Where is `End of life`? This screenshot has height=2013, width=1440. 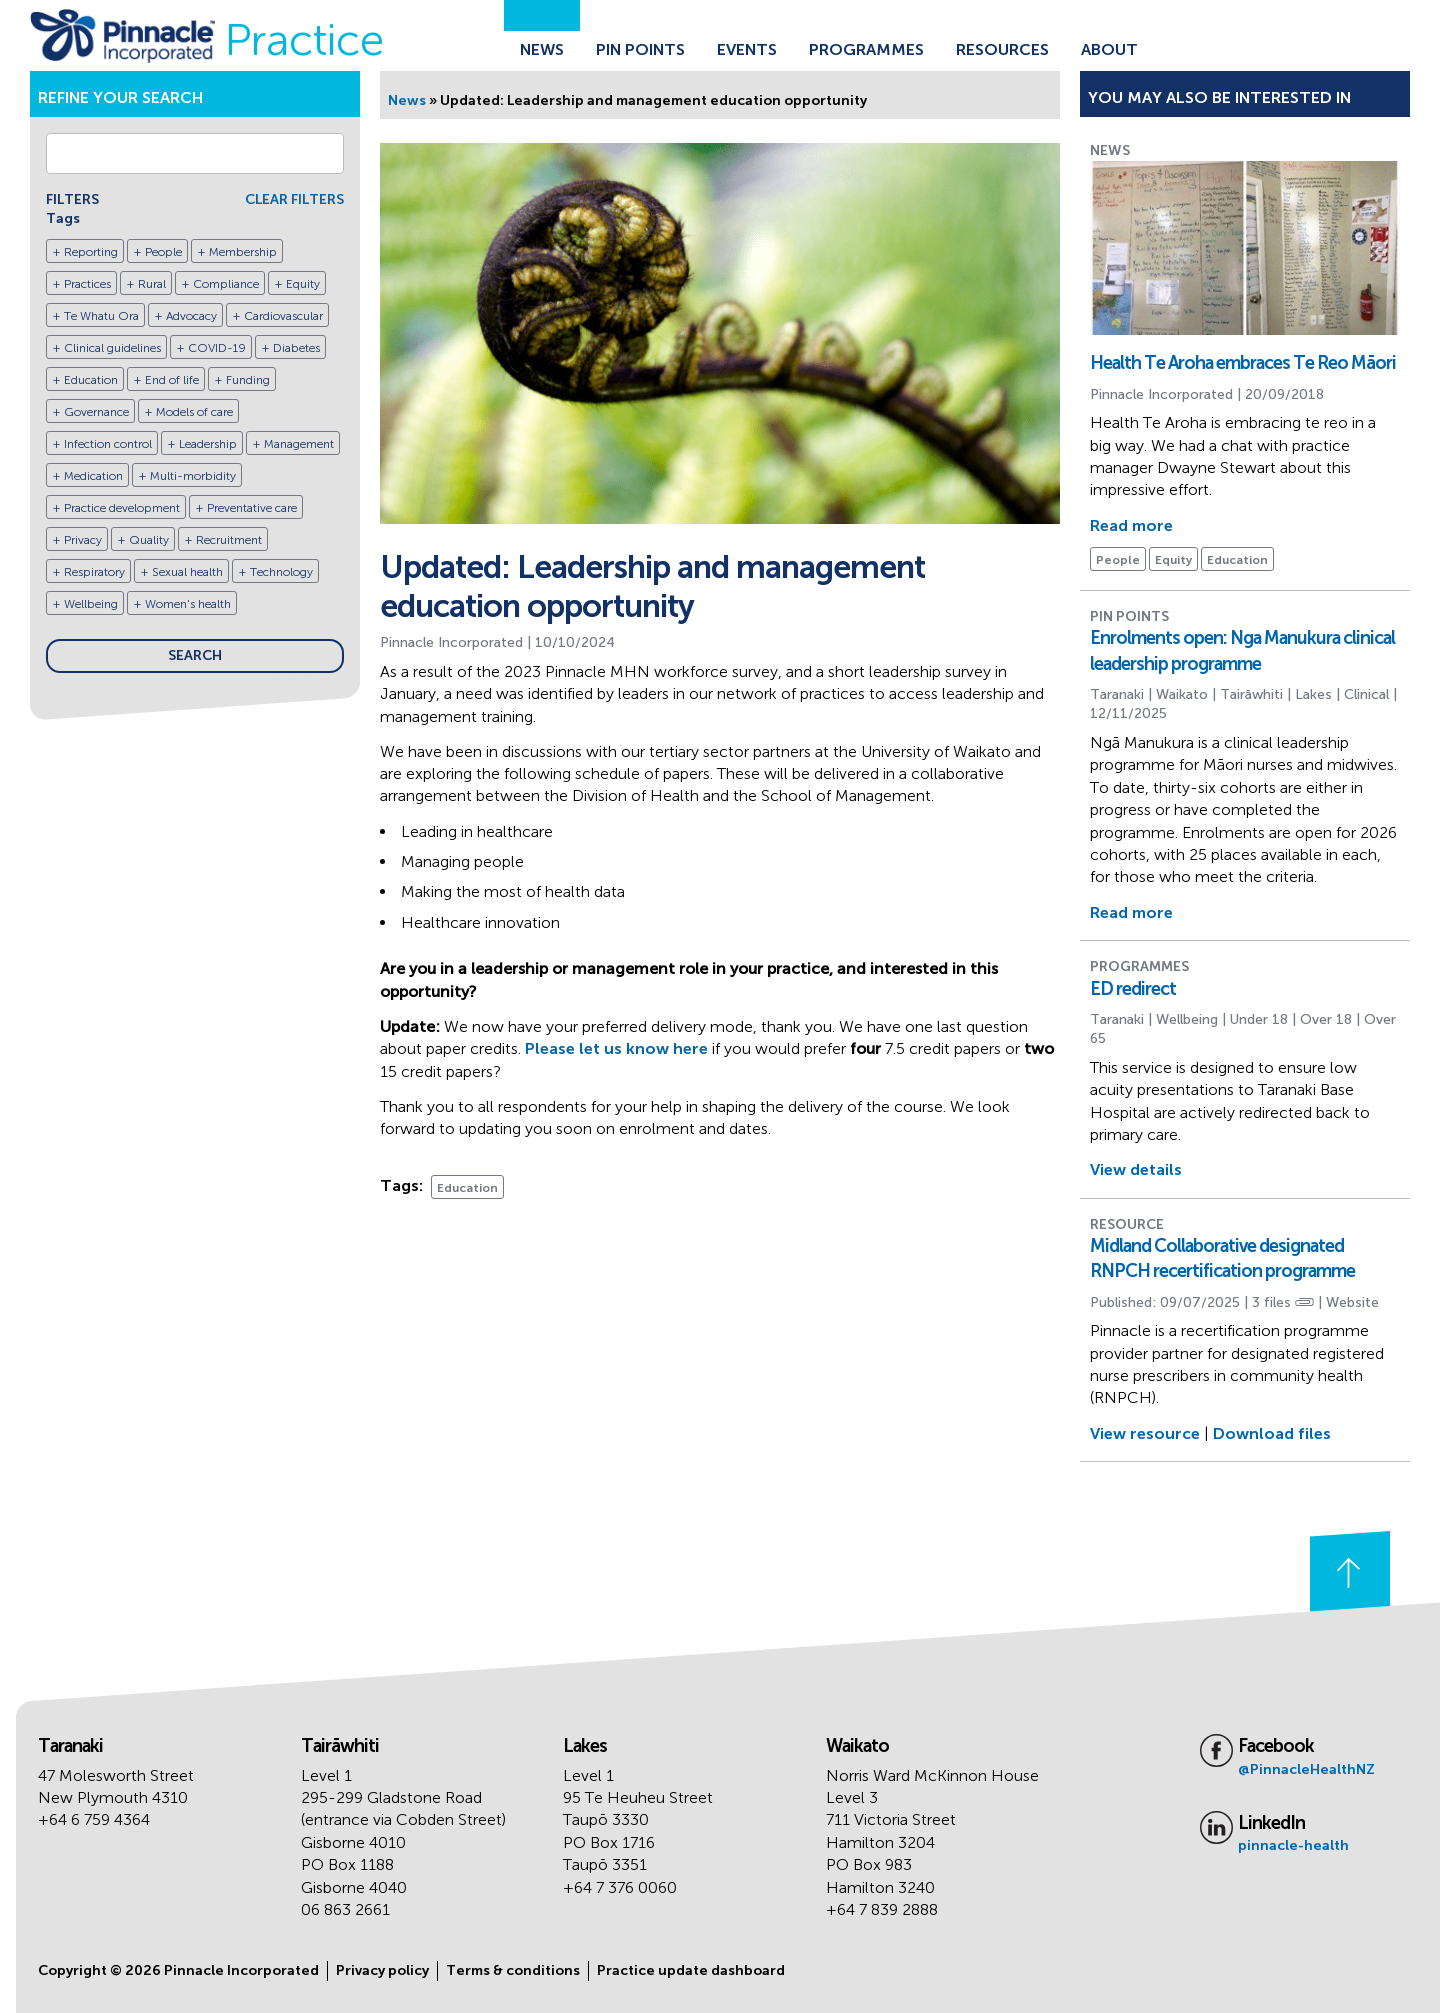
End of life is located at coordinates (172, 380).